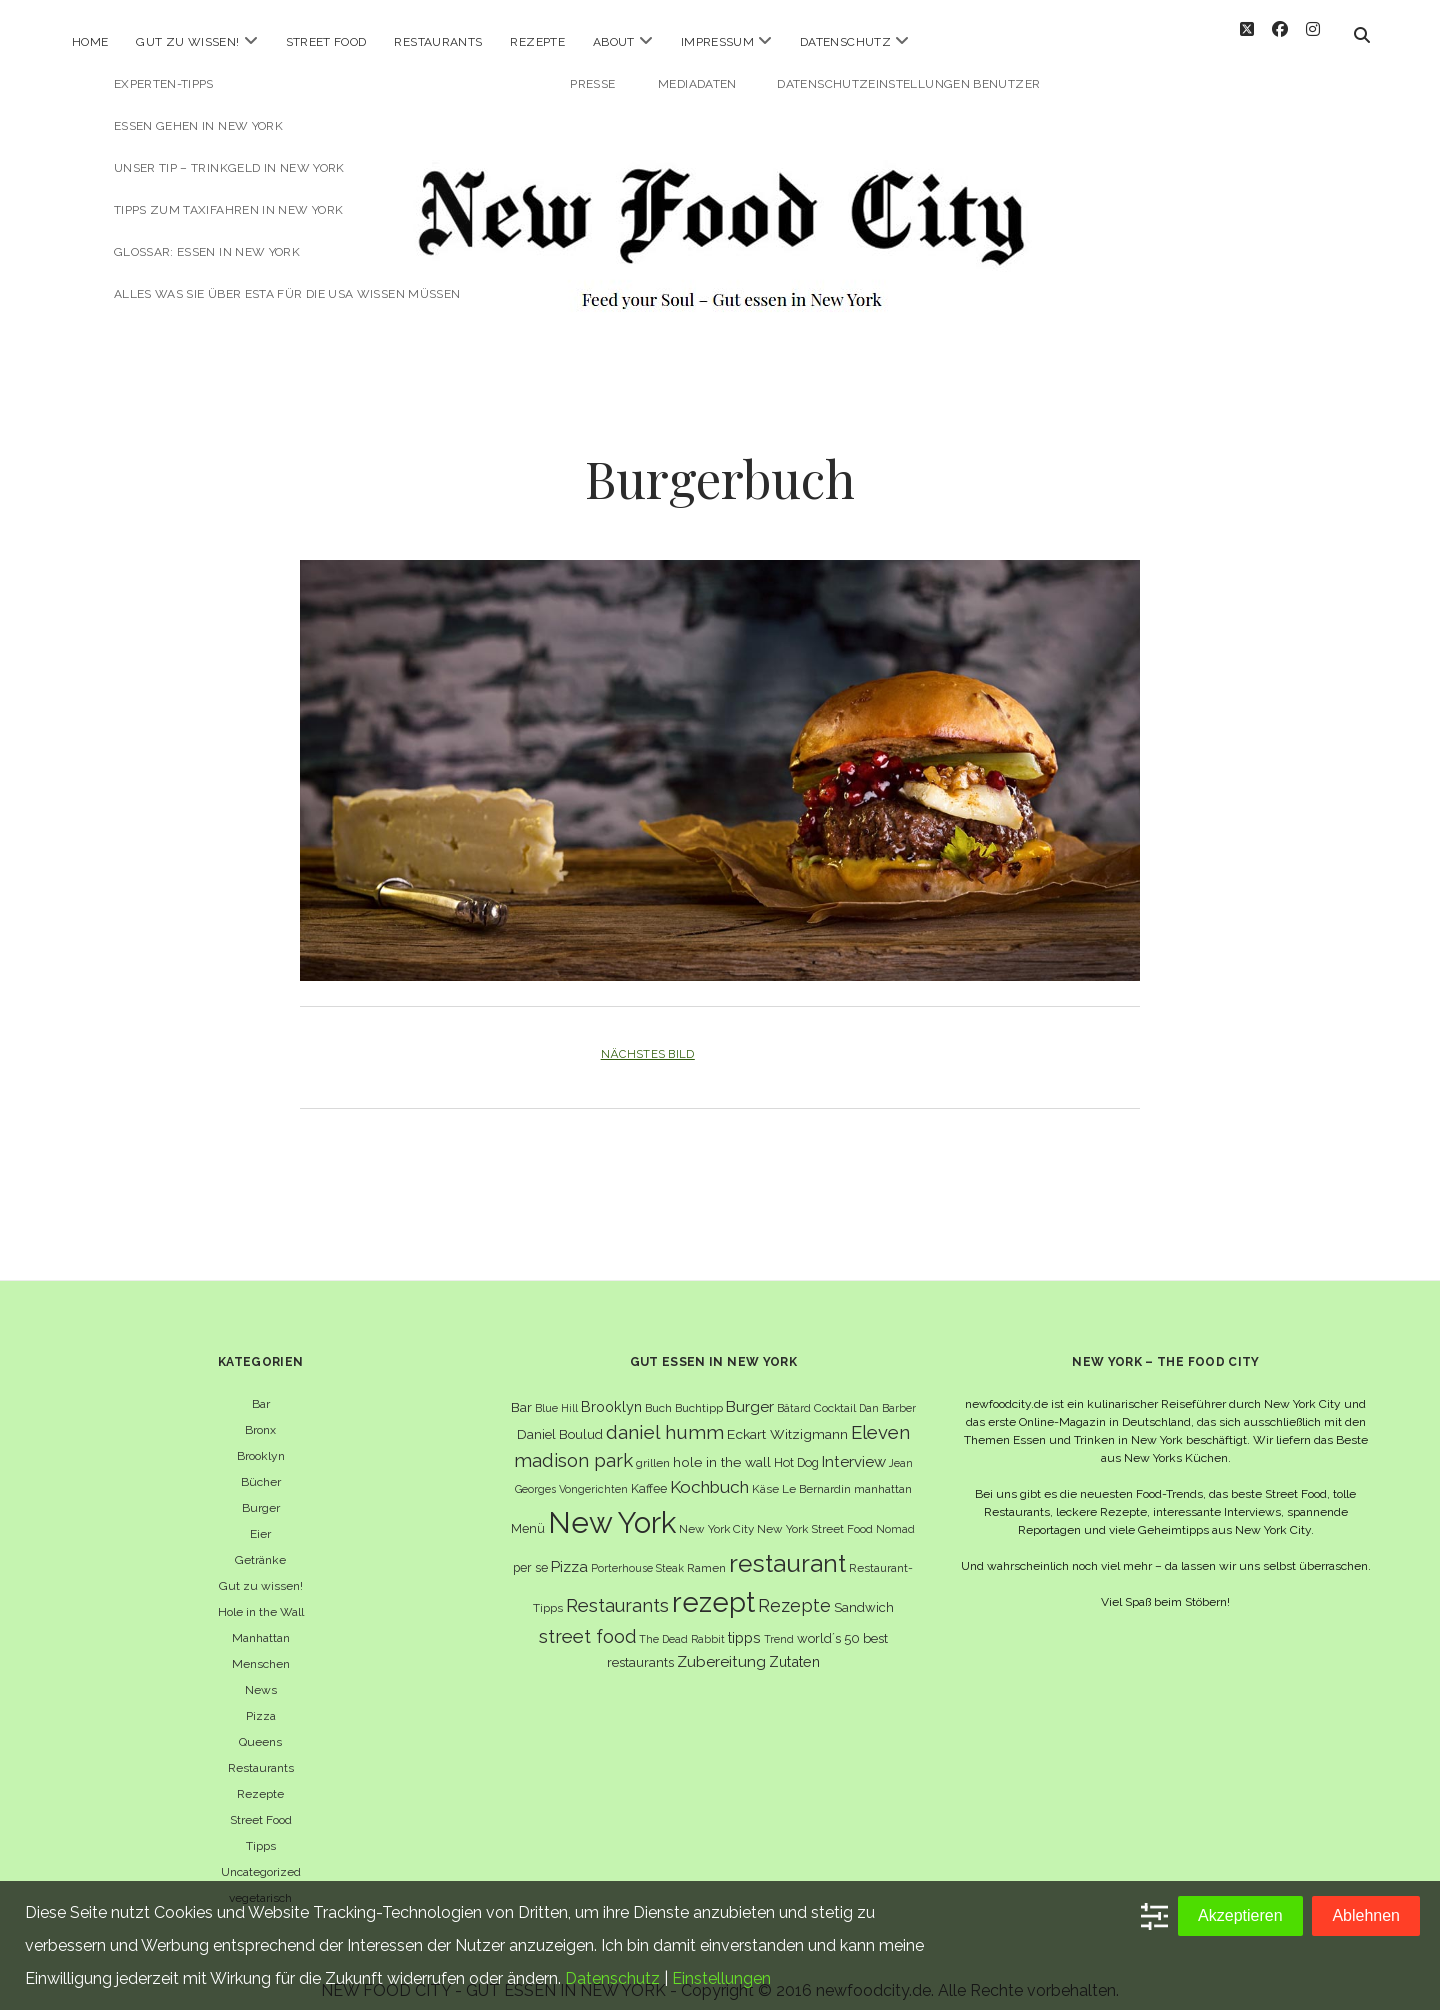 The width and height of the screenshot is (1440, 2010). Describe the element at coordinates (658, 1391) in the screenshot. I see `Buch [Buch (6 Einträge)]` at that location.